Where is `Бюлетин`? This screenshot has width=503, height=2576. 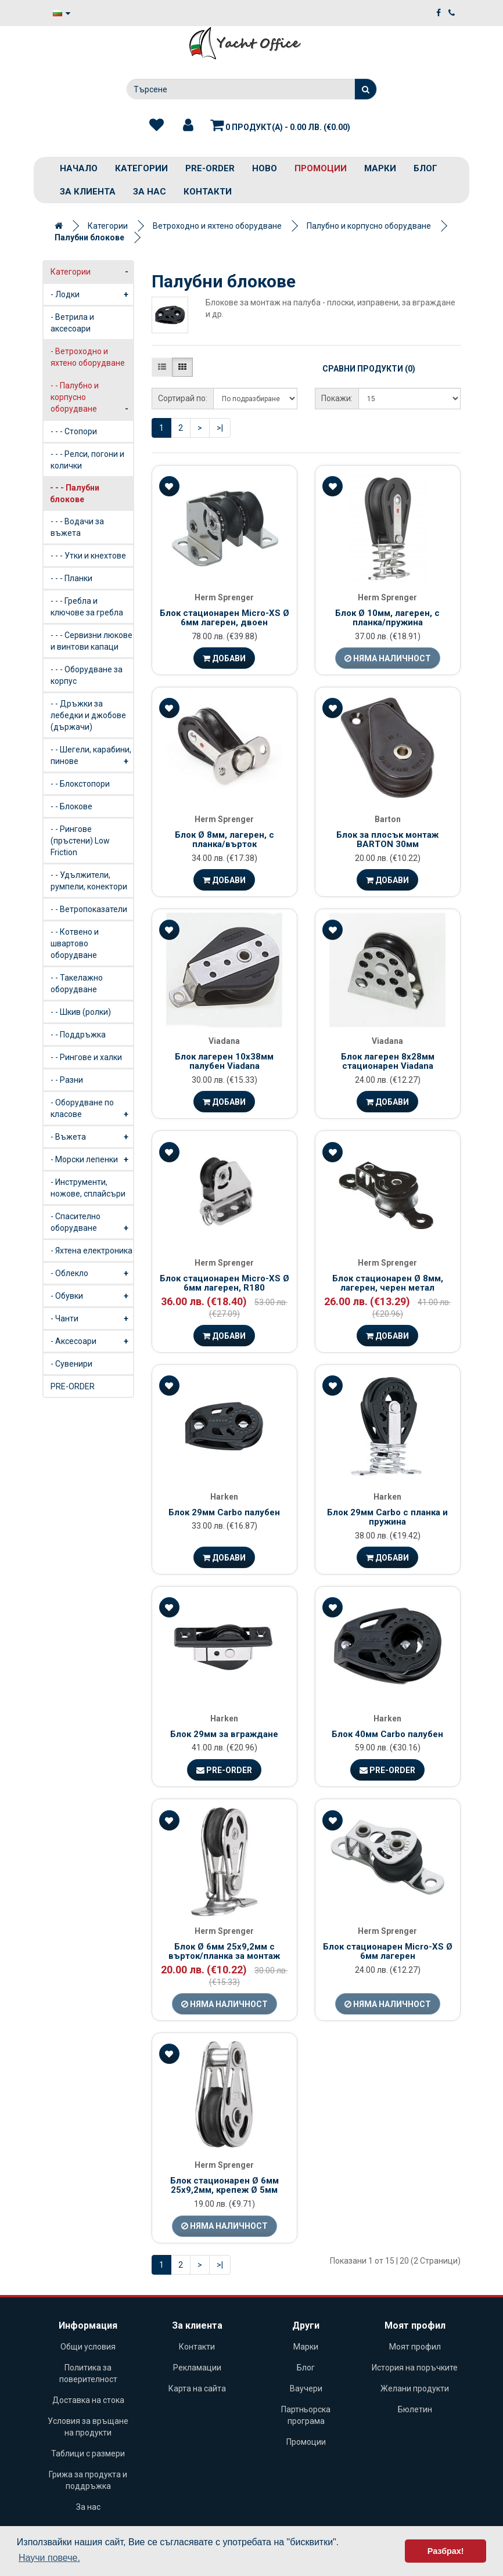
Бюлетин is located at coordinates (415, 2409).